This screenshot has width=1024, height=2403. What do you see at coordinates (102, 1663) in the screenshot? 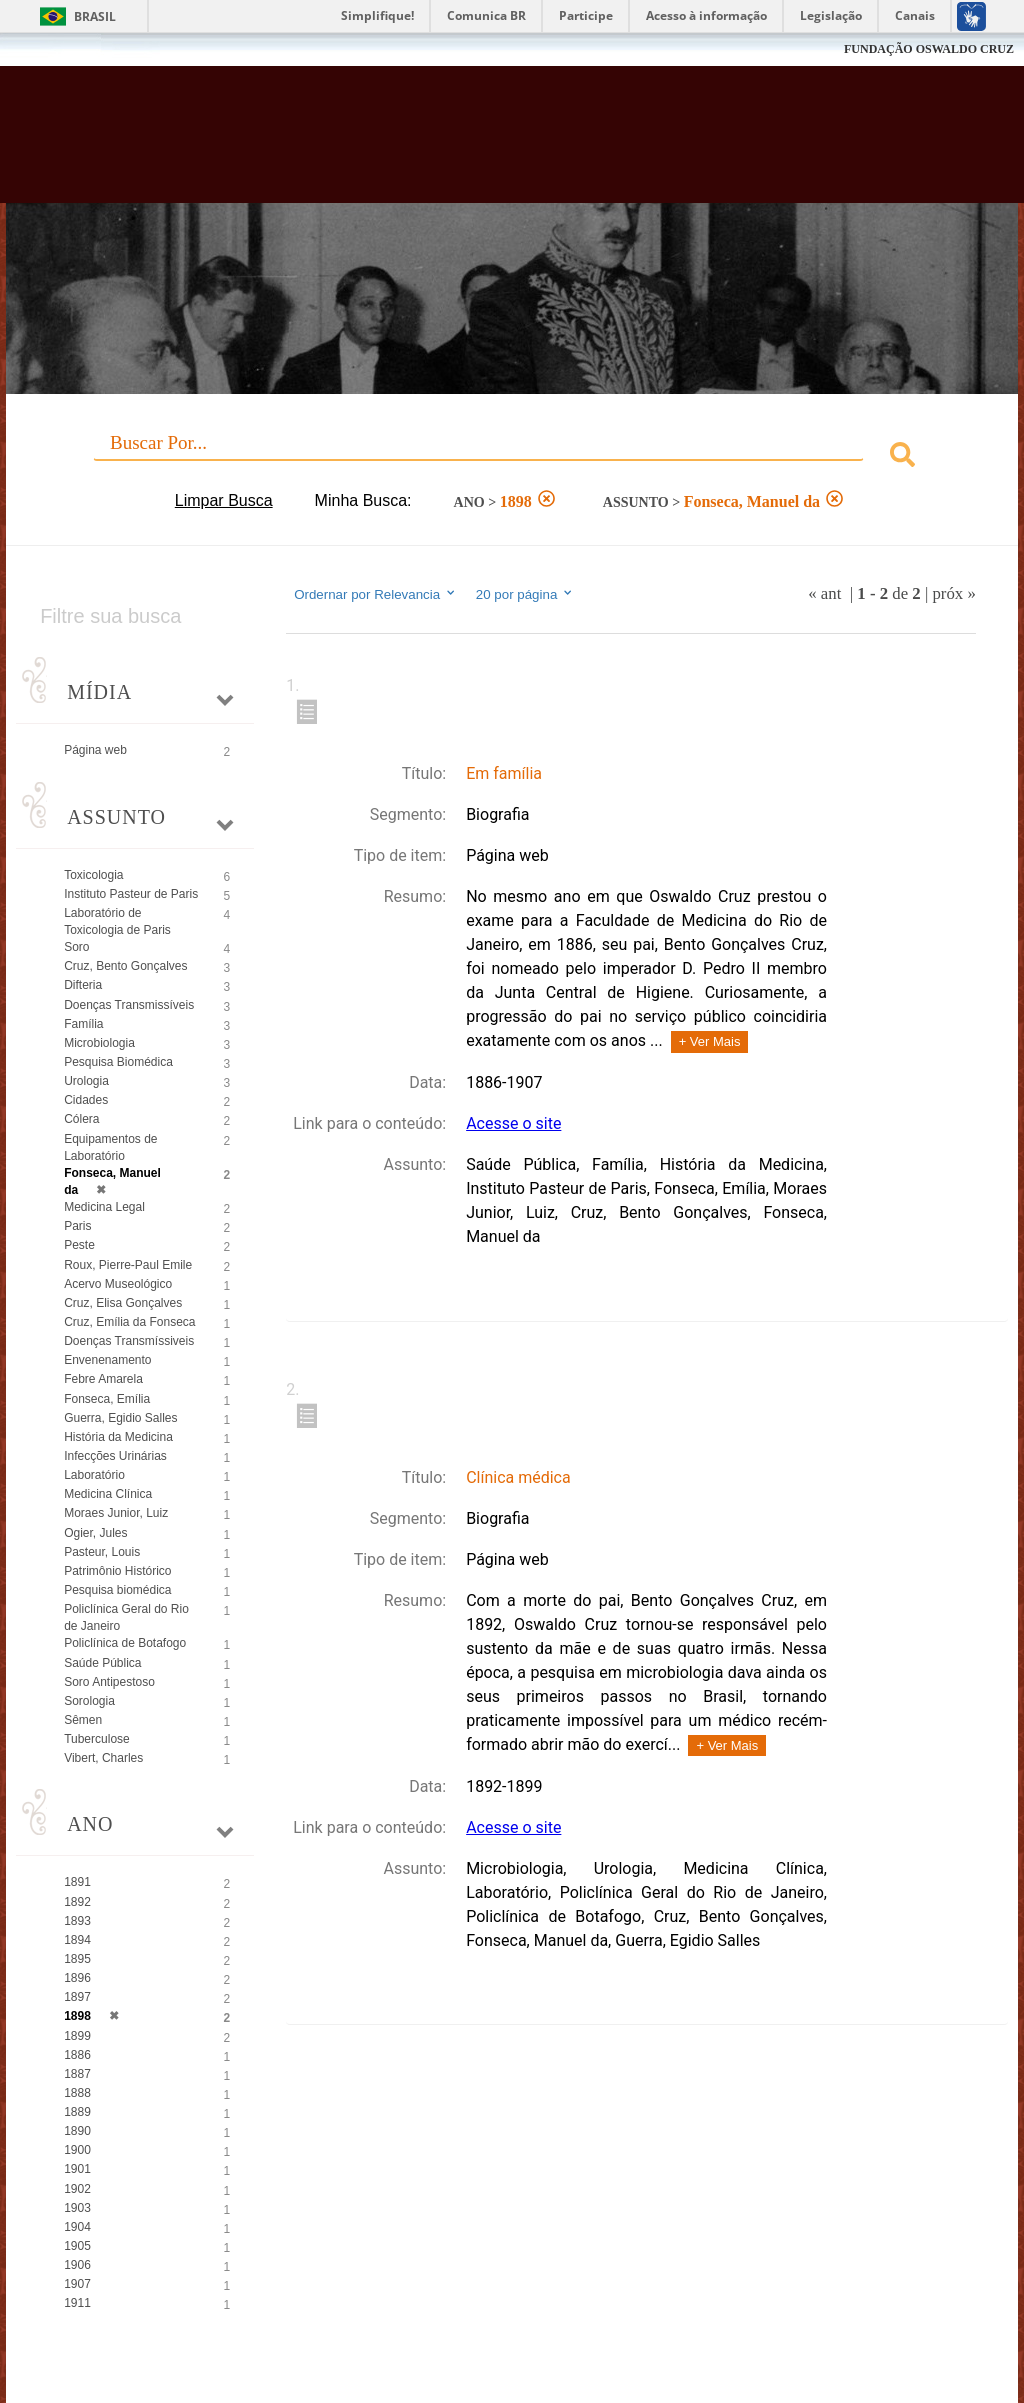
I see `Saúde Pública` at bounding box center [102, 1663].